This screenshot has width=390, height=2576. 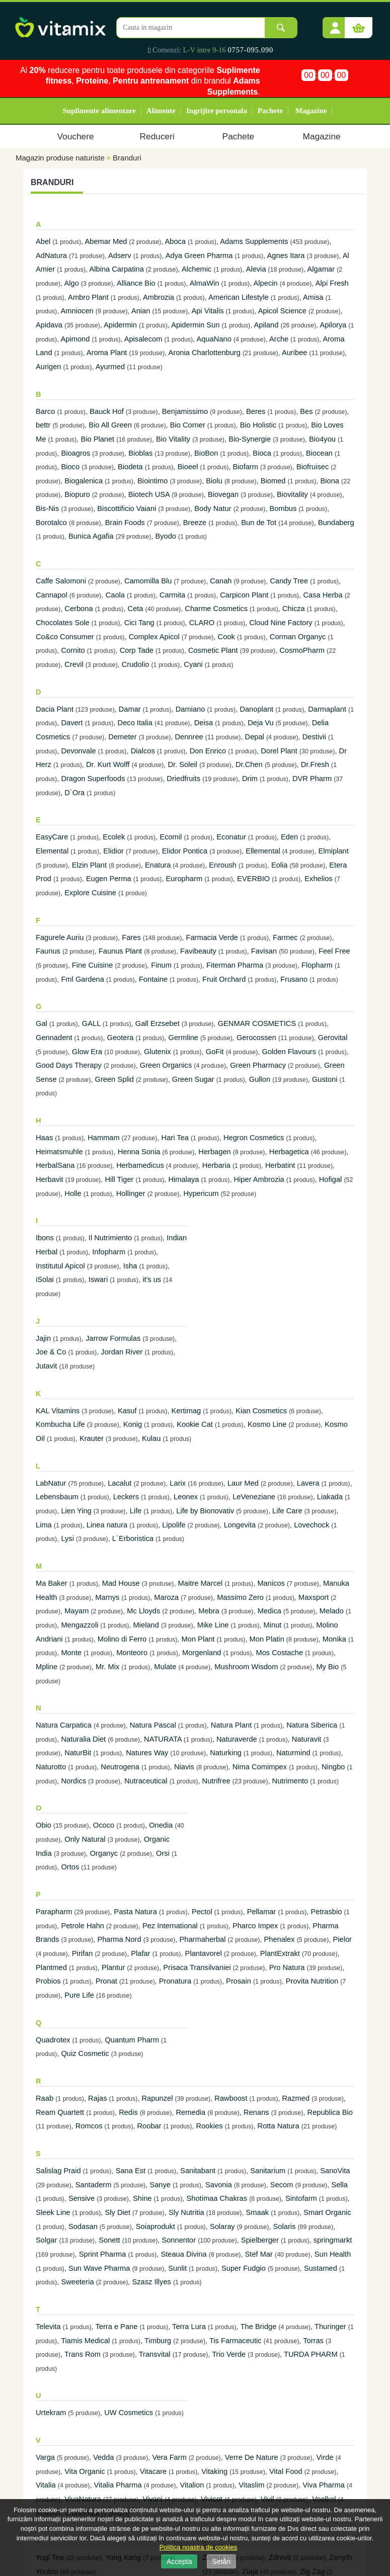 I want to click on Henna Sonia, so click(x=139, y=1152).